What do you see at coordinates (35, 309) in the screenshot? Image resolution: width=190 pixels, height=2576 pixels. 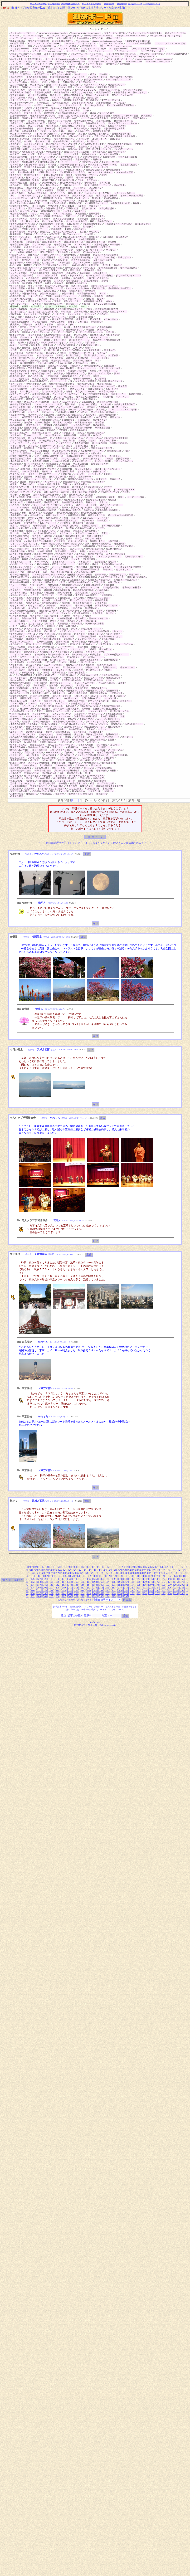 I see `桜が咲いた` at bounding box center [35, 309].